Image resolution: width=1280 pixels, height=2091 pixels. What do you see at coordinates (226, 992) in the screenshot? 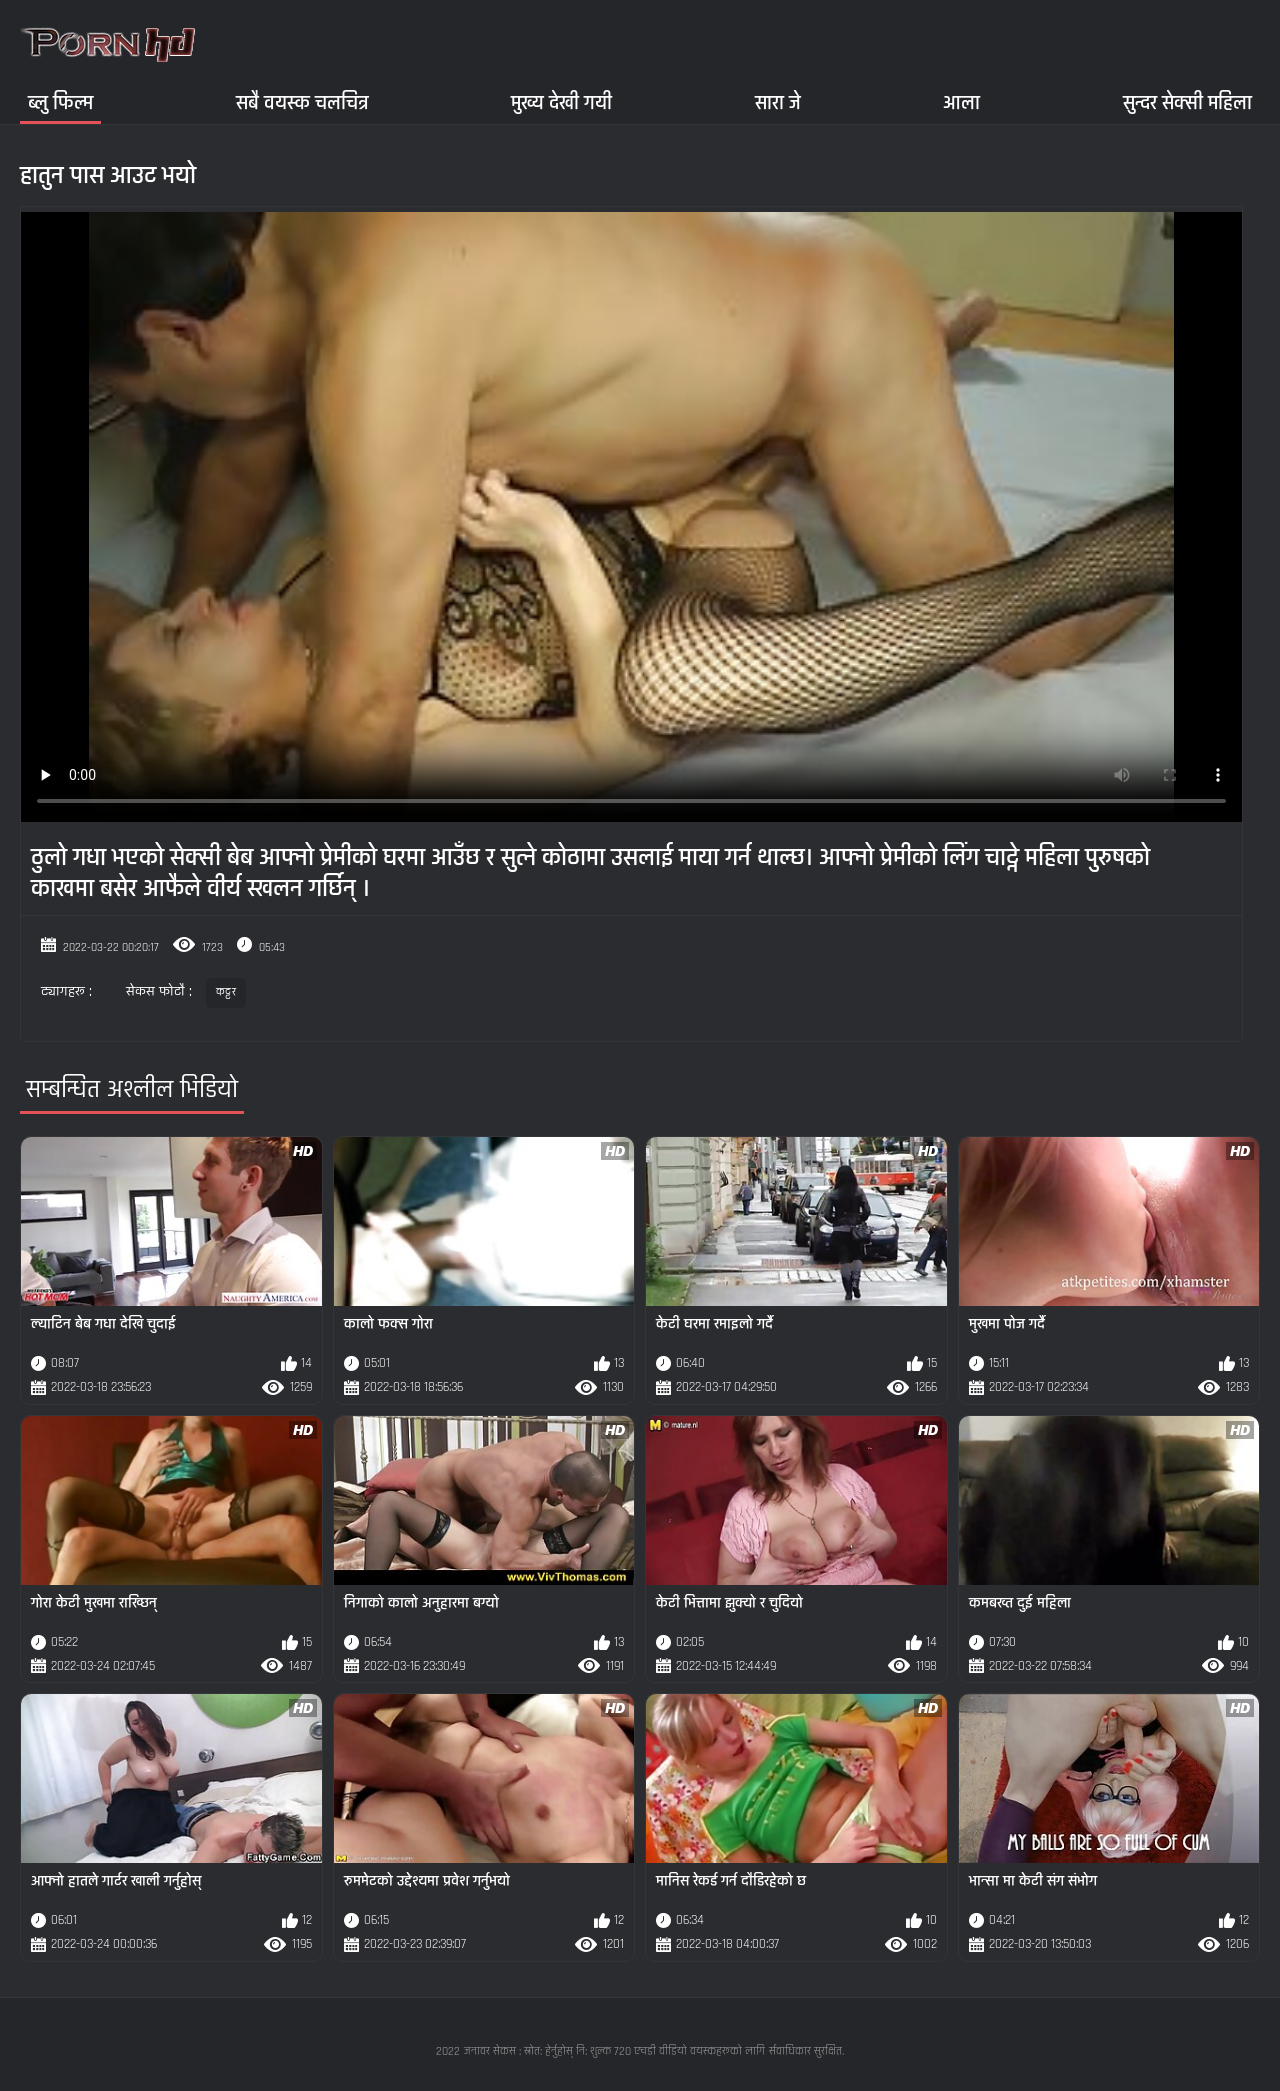
I see `कट्टर` at bounding box center [226, 992].